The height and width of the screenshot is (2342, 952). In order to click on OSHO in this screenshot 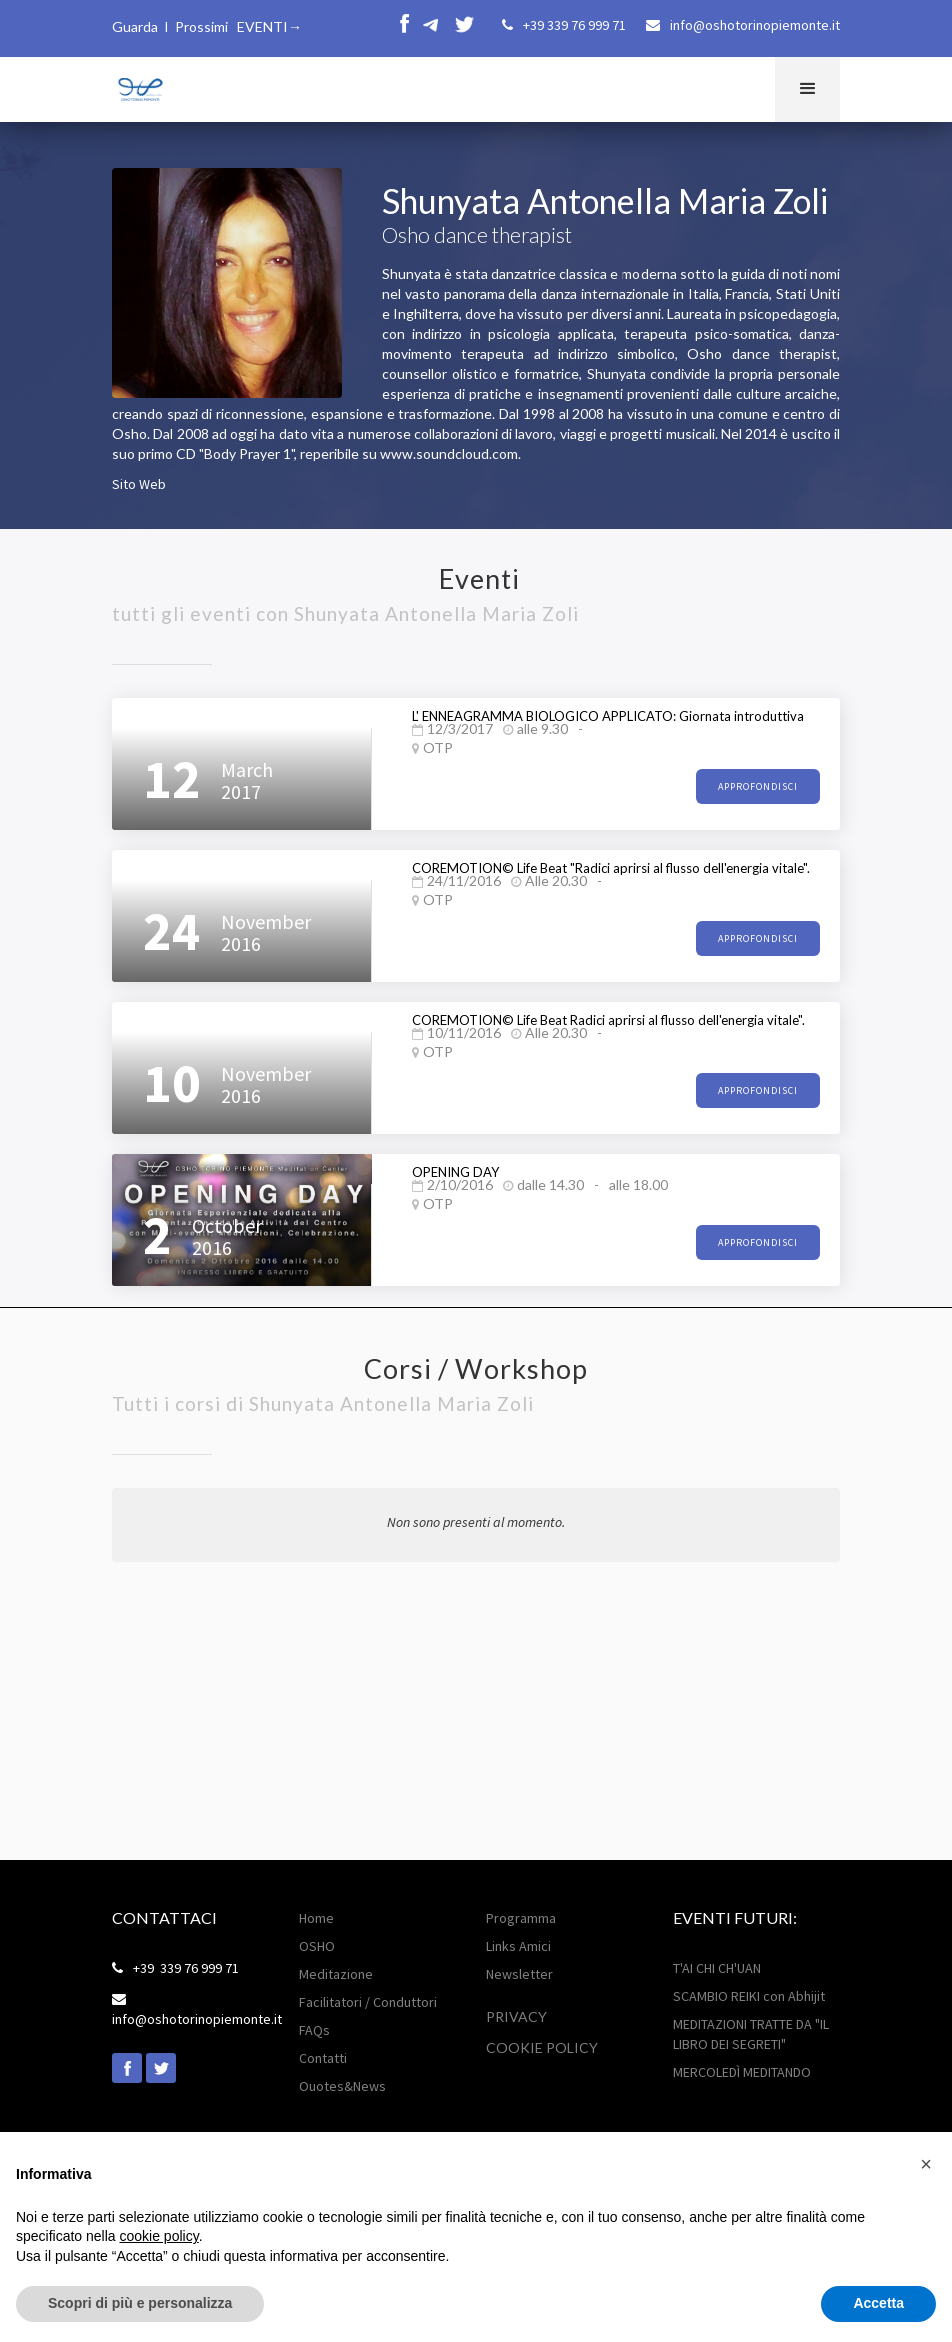, I will do `click(317, 1946)`.